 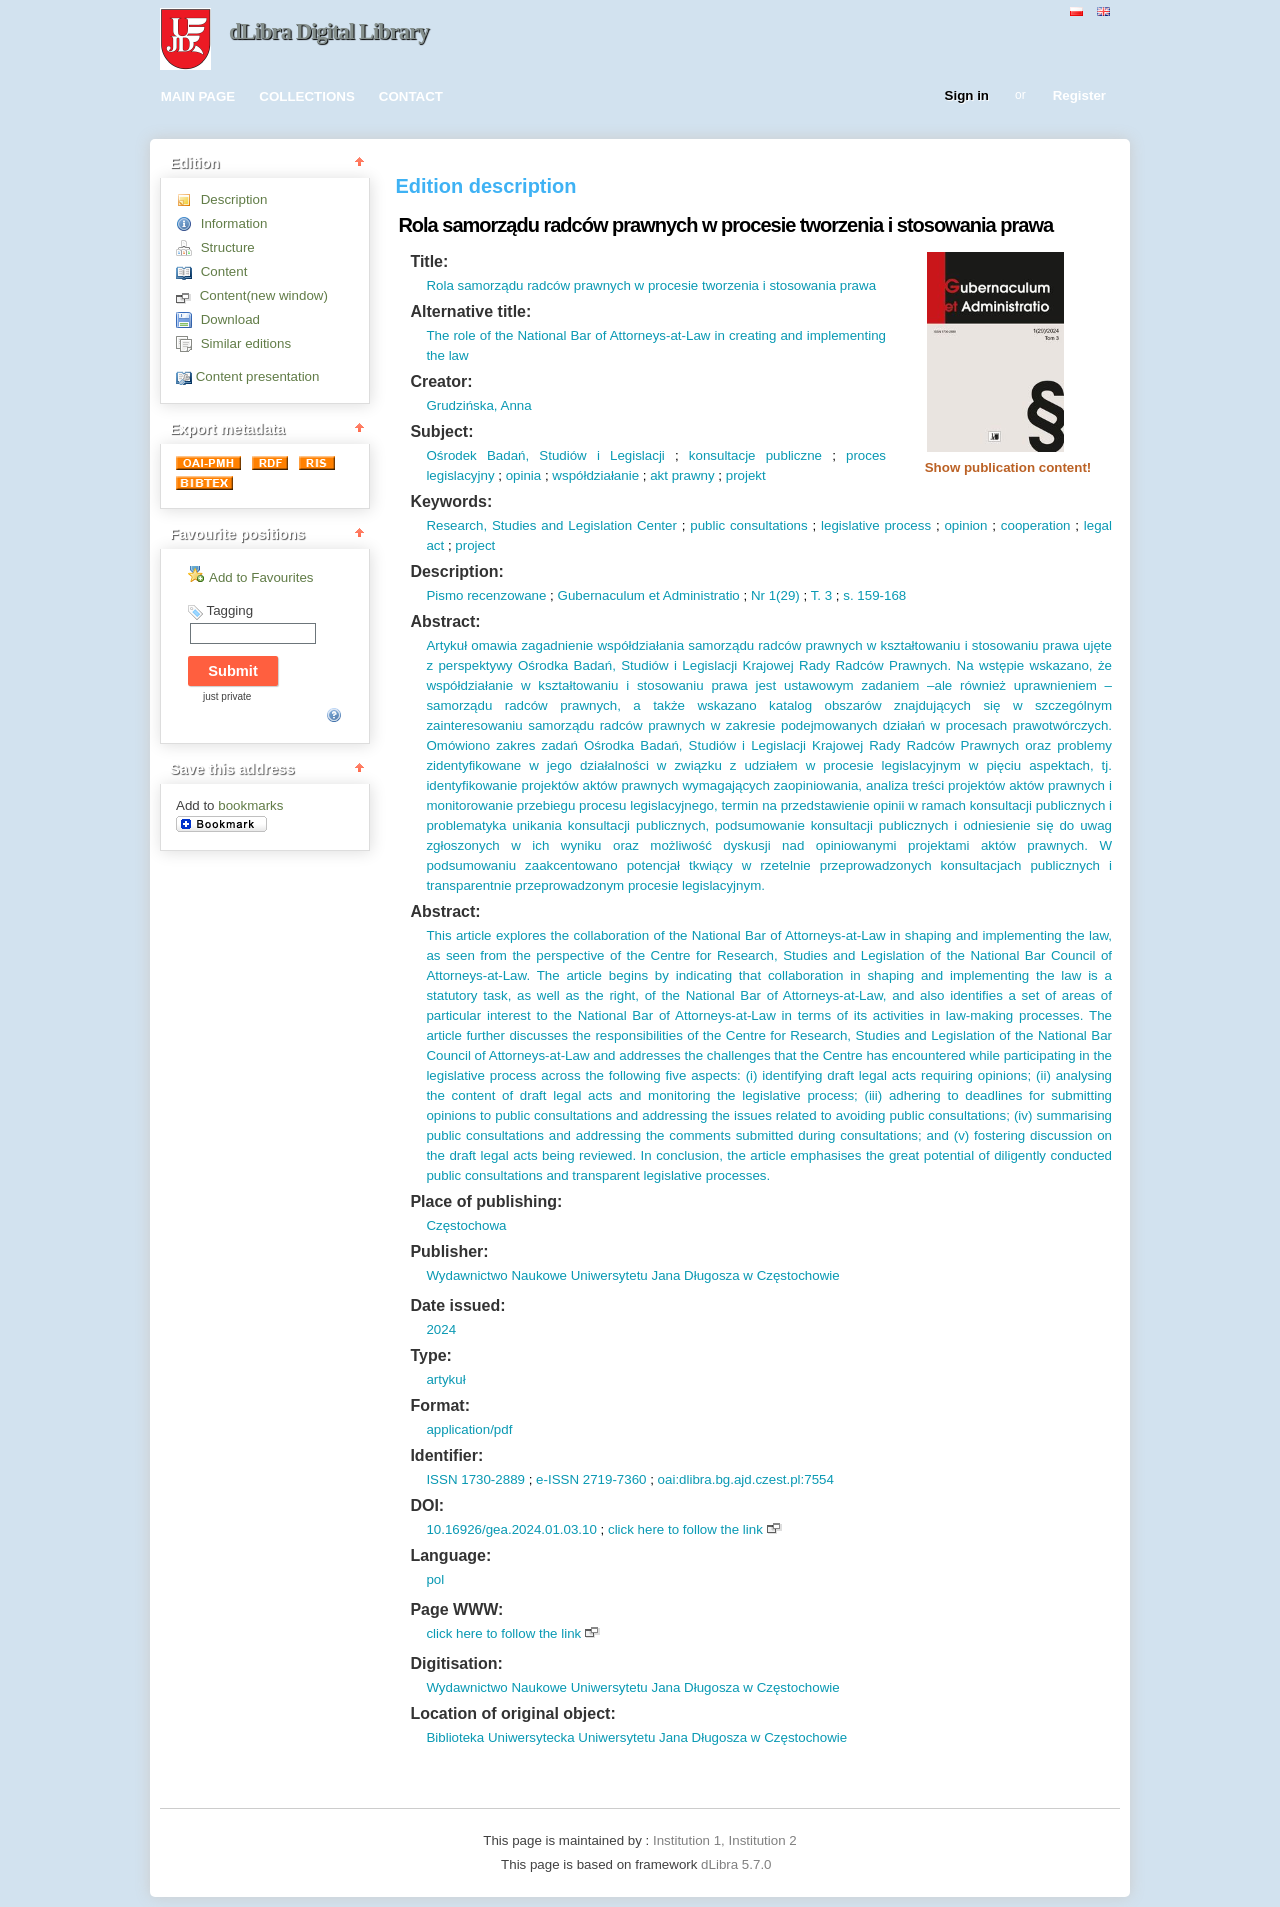 I want to click on Grudzińska, Anna, so click(x=478, y=405).